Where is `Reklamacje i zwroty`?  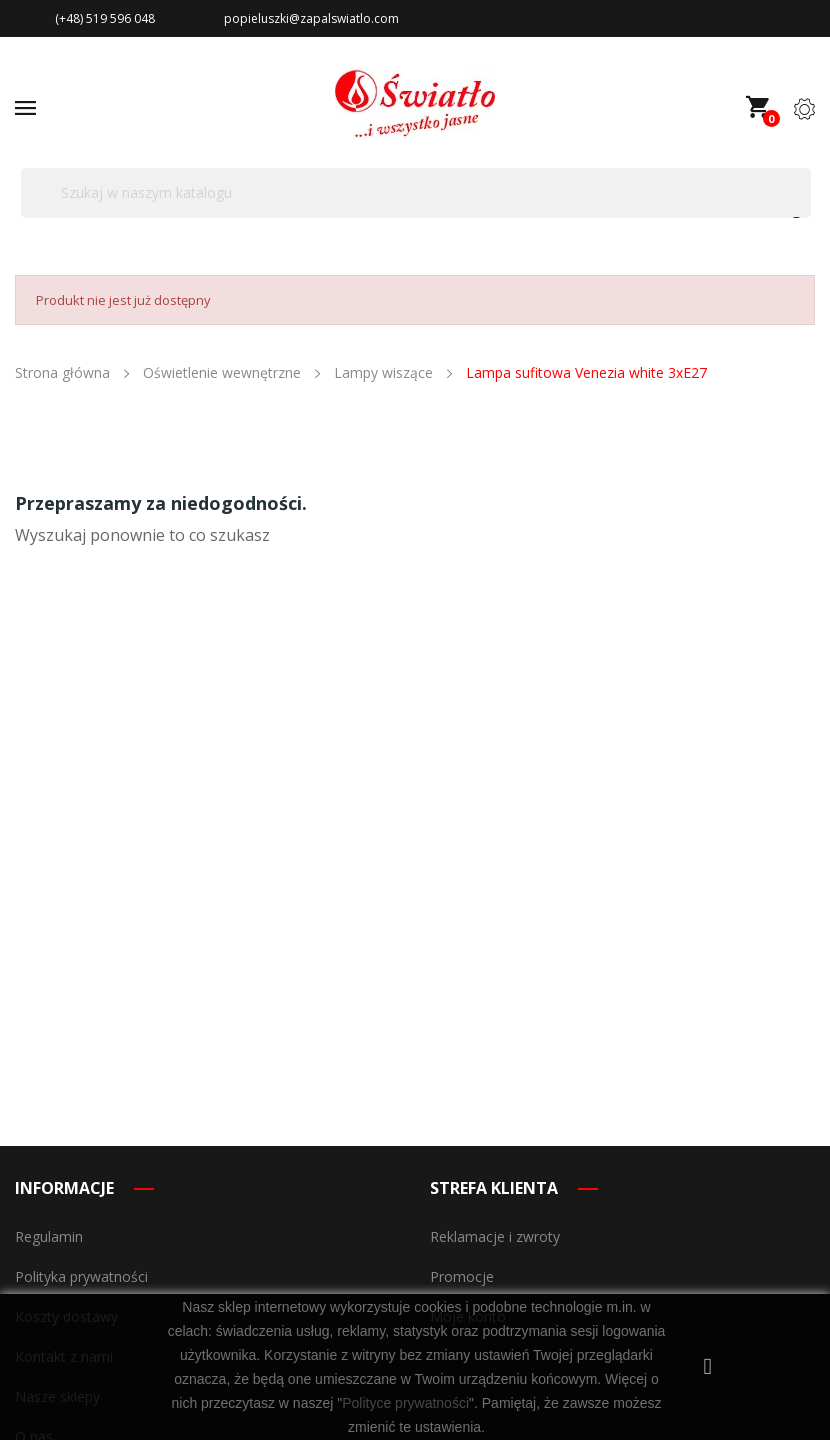 Reklamacje i zwroty is located at coordinates (495, 1236).